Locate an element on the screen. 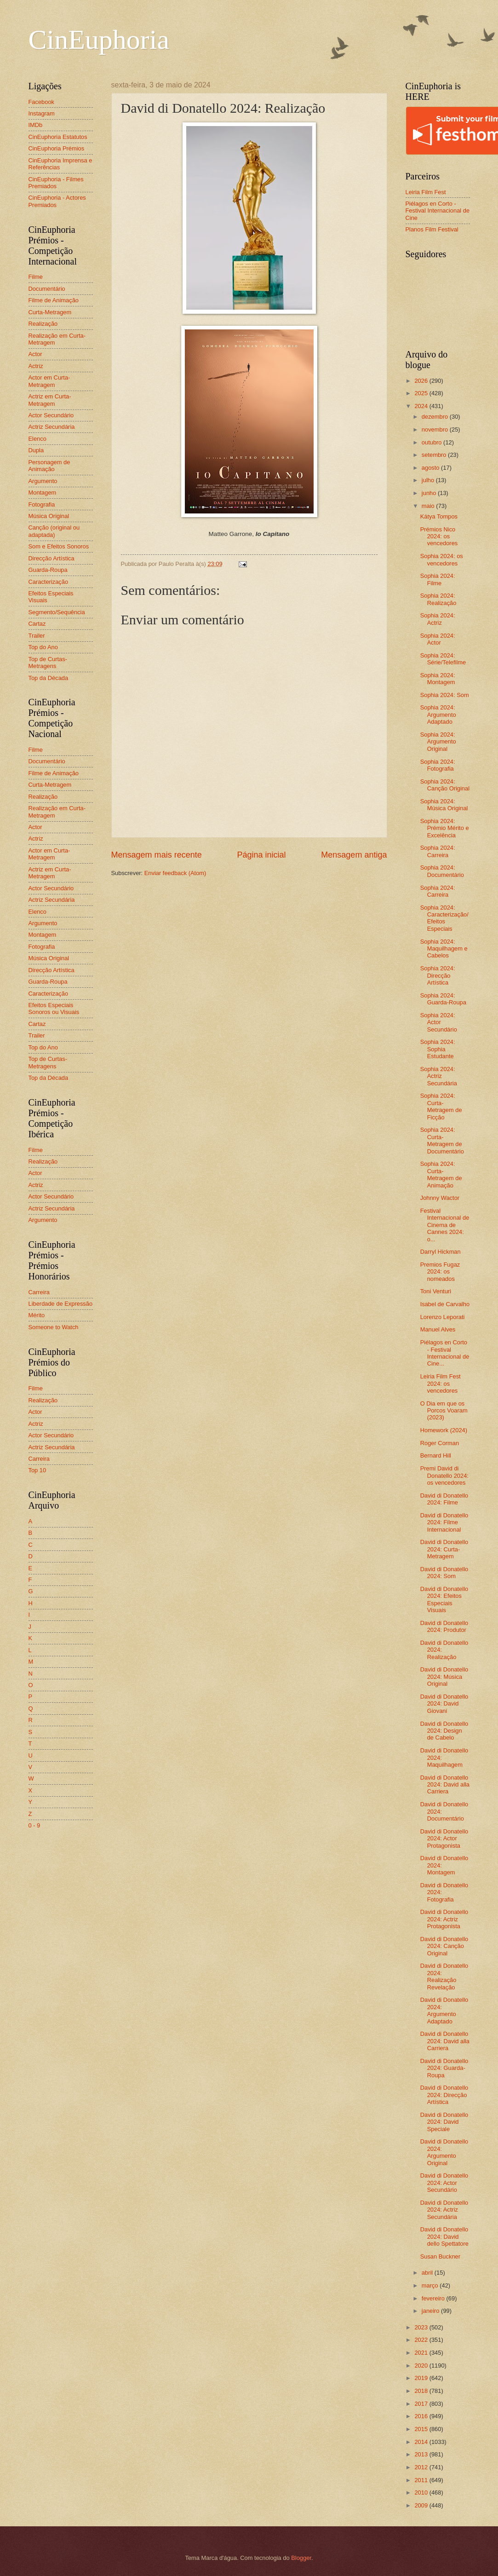 This screenshot has width=498, height=2576. CinEuphoria Estatutos is located at coordinates (58, 136).